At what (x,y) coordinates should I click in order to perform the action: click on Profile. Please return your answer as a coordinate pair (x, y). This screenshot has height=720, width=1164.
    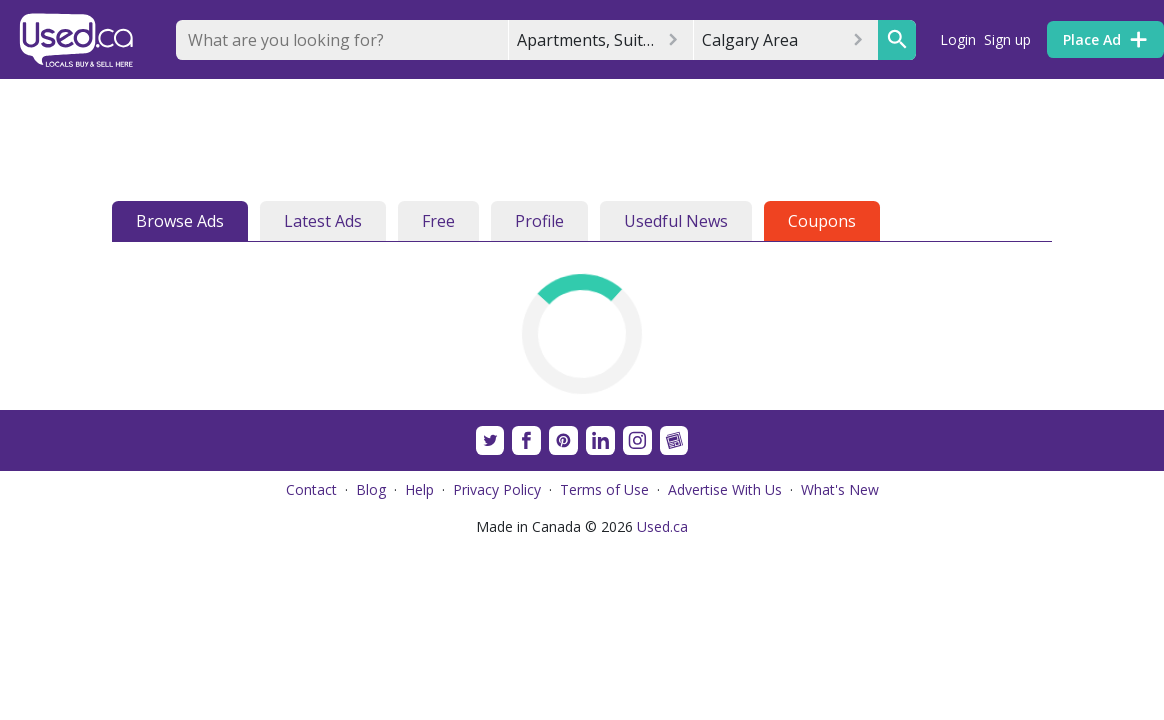
    Looking at the image, I should click on (539, 221).